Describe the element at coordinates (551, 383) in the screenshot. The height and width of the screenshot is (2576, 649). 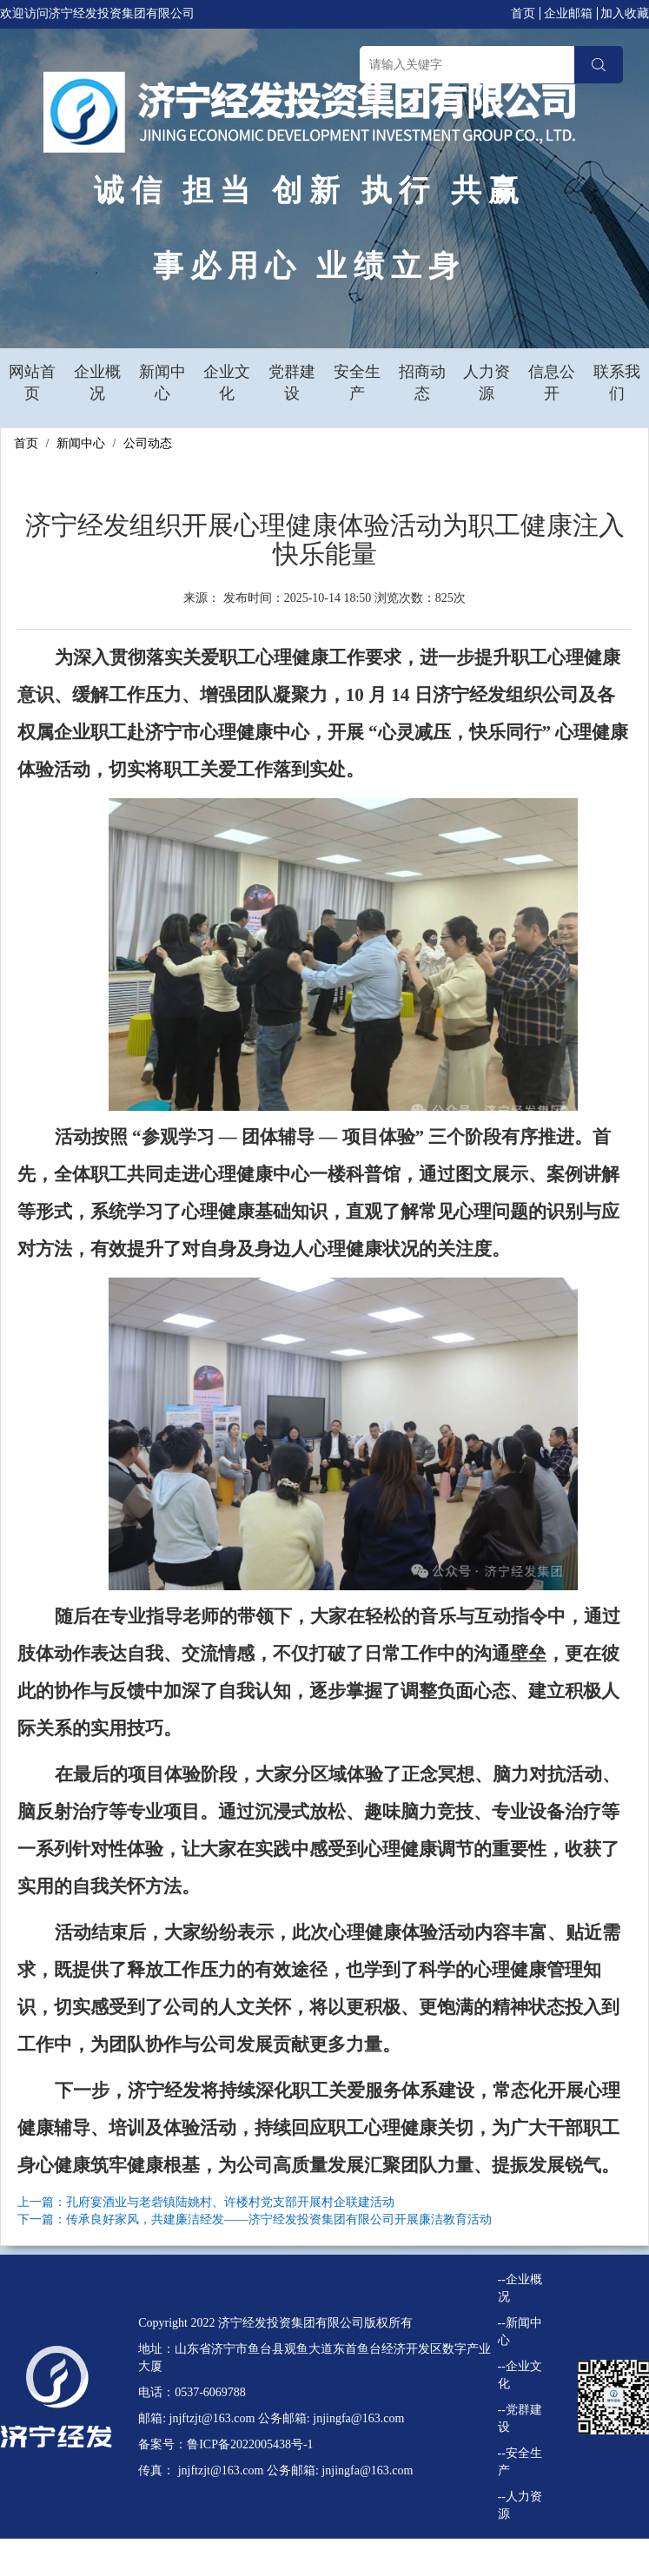
I see `信息公开` at that location.